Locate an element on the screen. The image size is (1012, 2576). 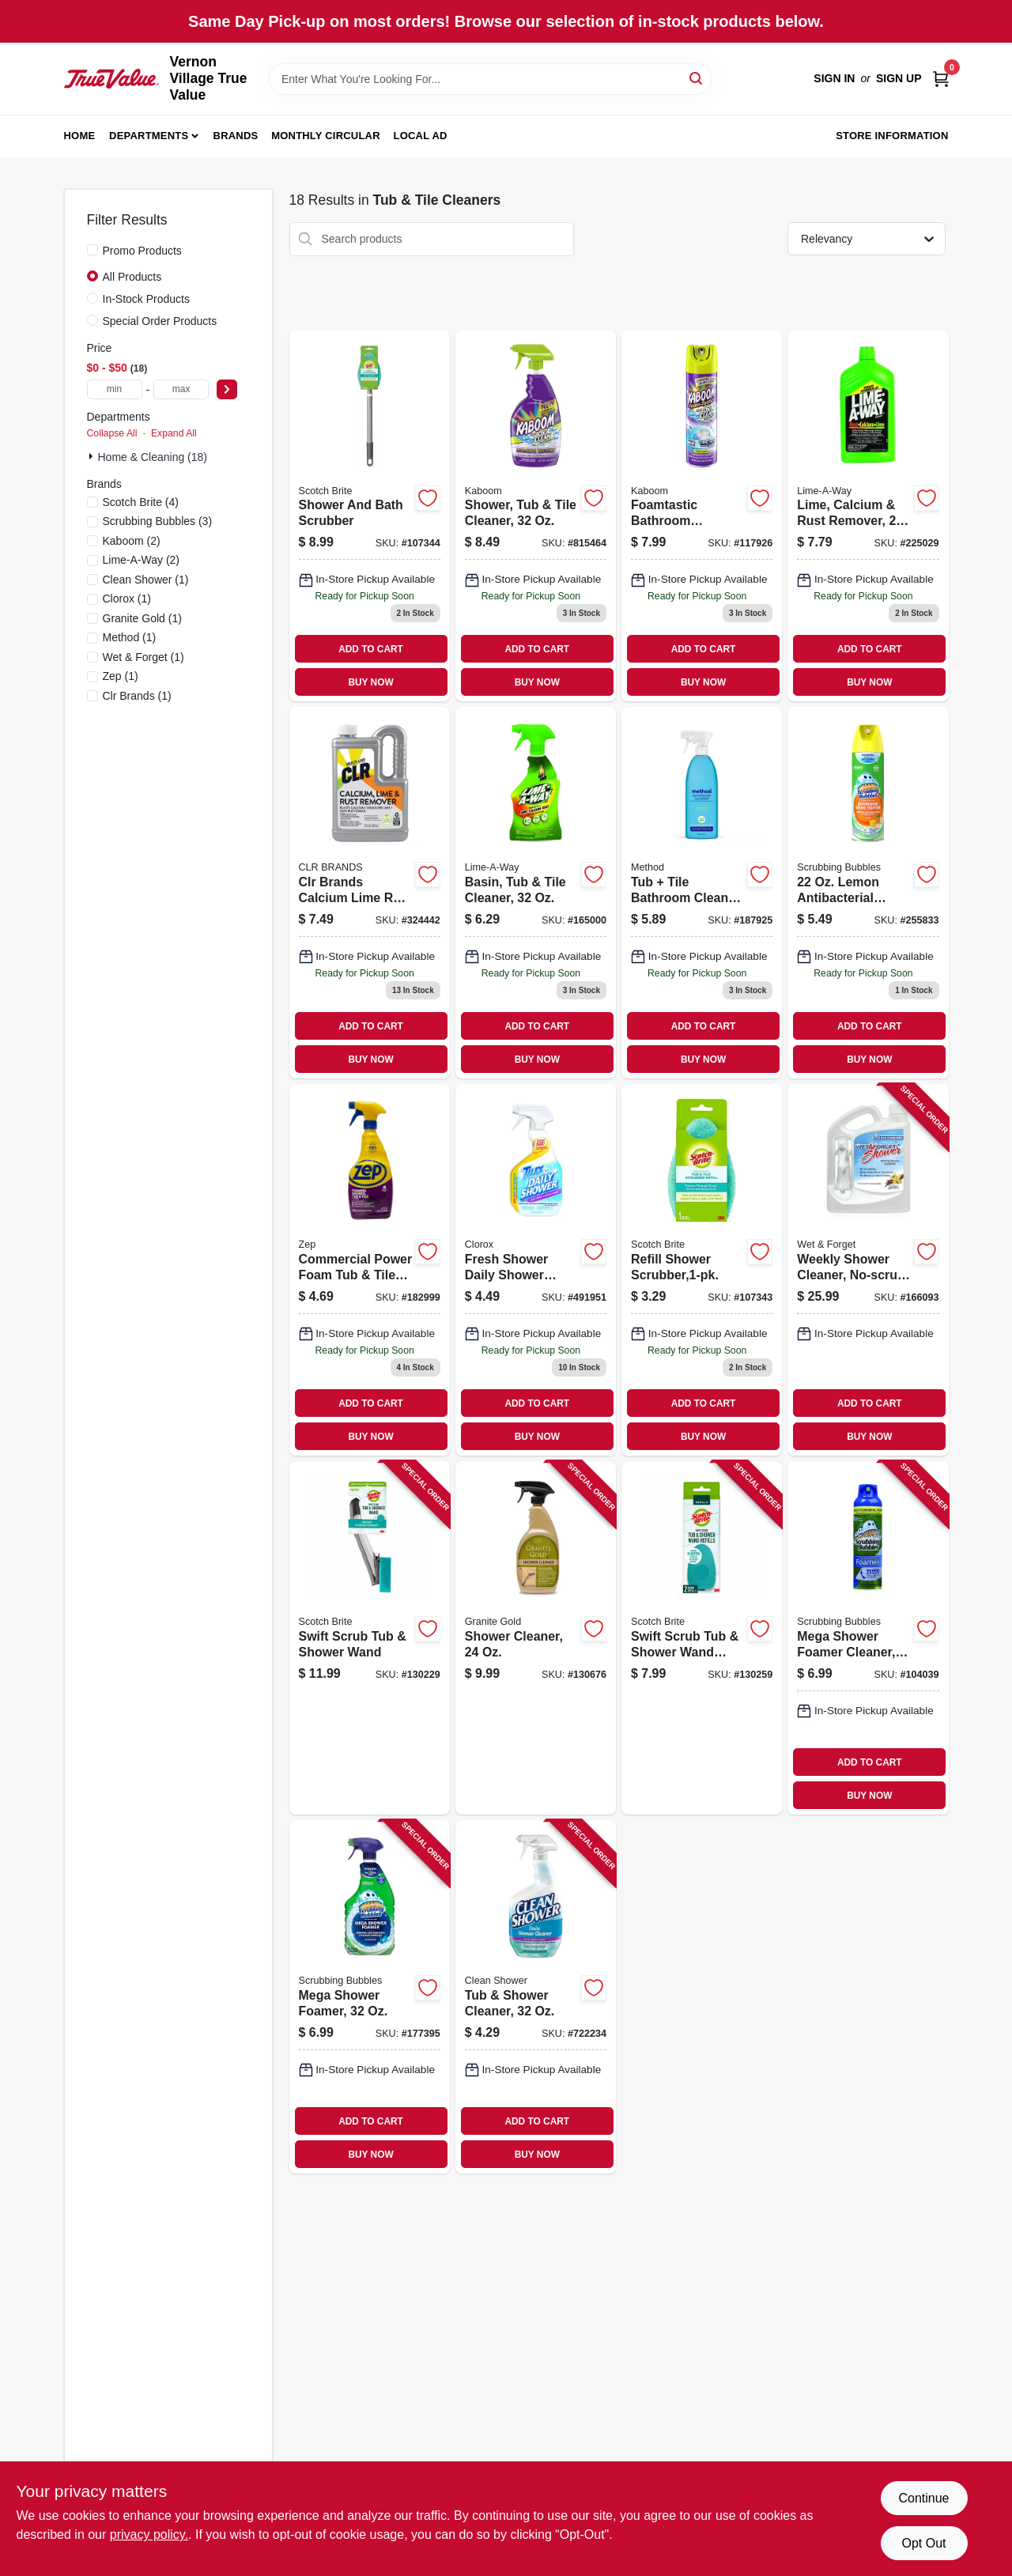
[Promo Products] is located at coordinates (92, 249).